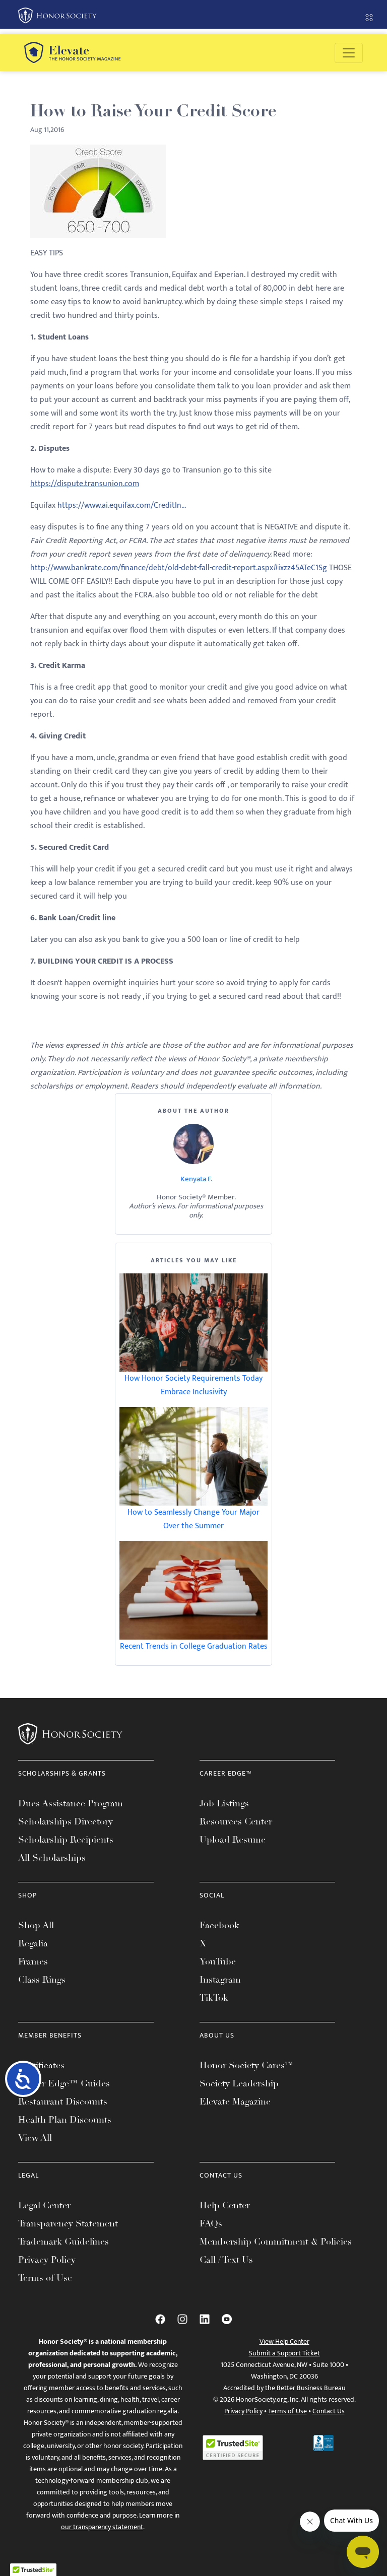 This screenshot has width=387, height=2576. I want to click on Call / Text Us, so click(226, 2259).